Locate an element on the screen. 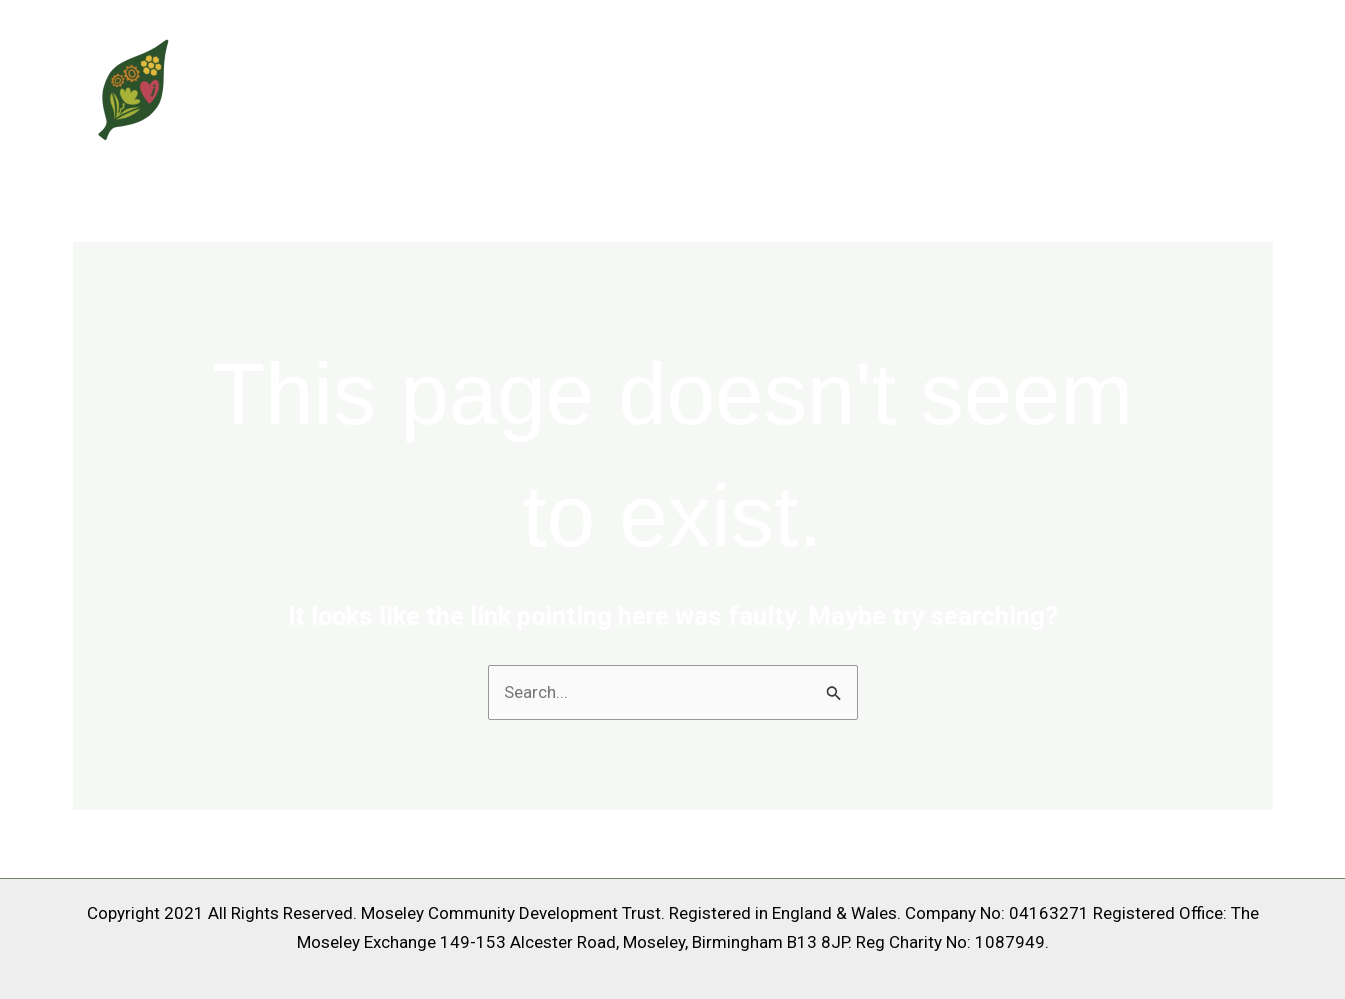 Image resolution: width=1345 pixels, height=999 pixels. Moseley Community Trust is located at coordinates (412, 86).